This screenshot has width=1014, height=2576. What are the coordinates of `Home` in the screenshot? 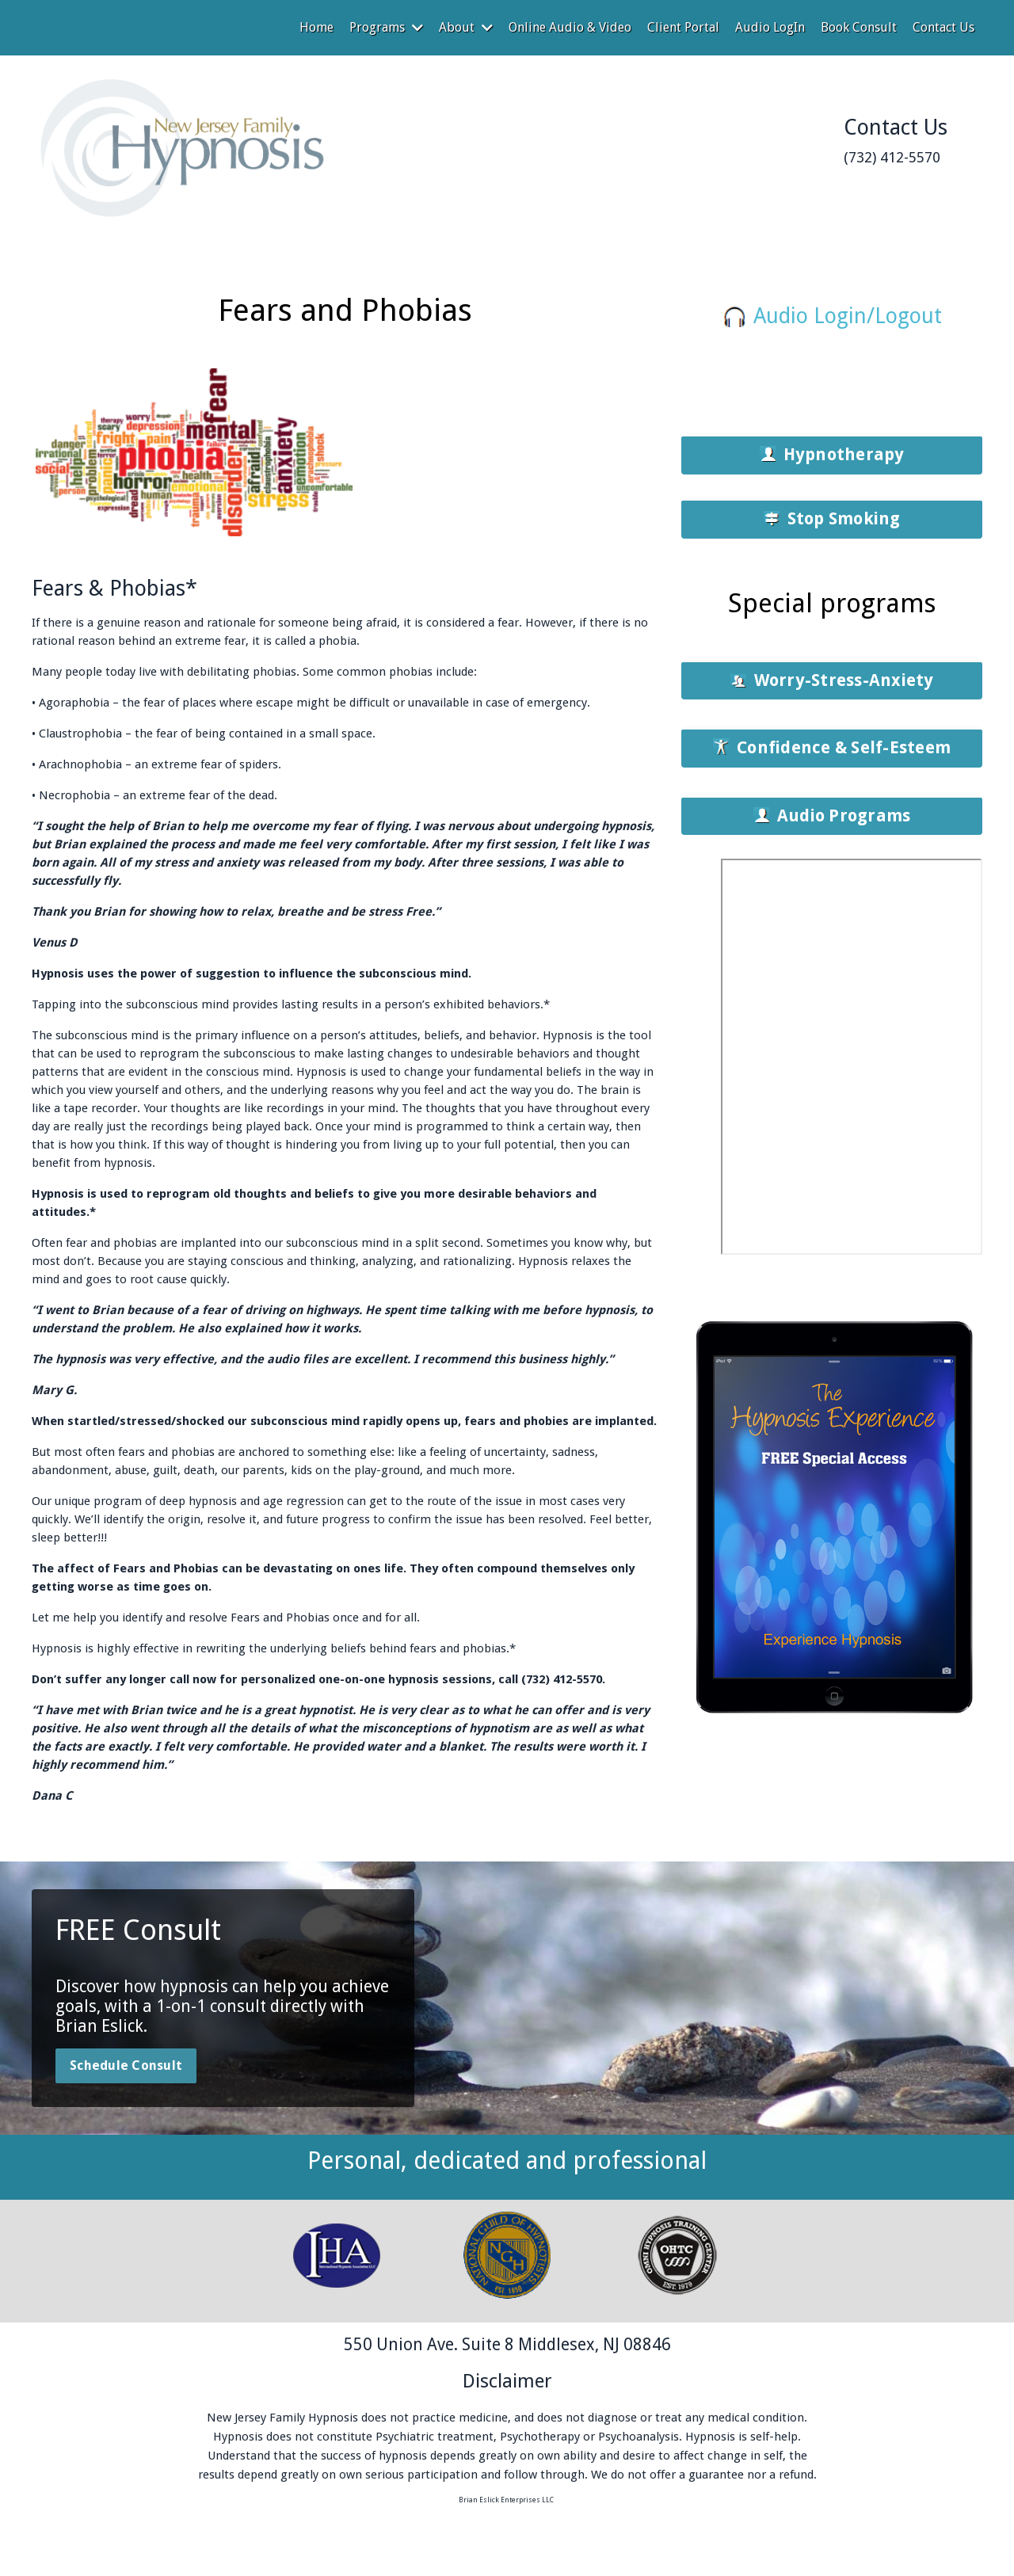 It's located at (316, 27).